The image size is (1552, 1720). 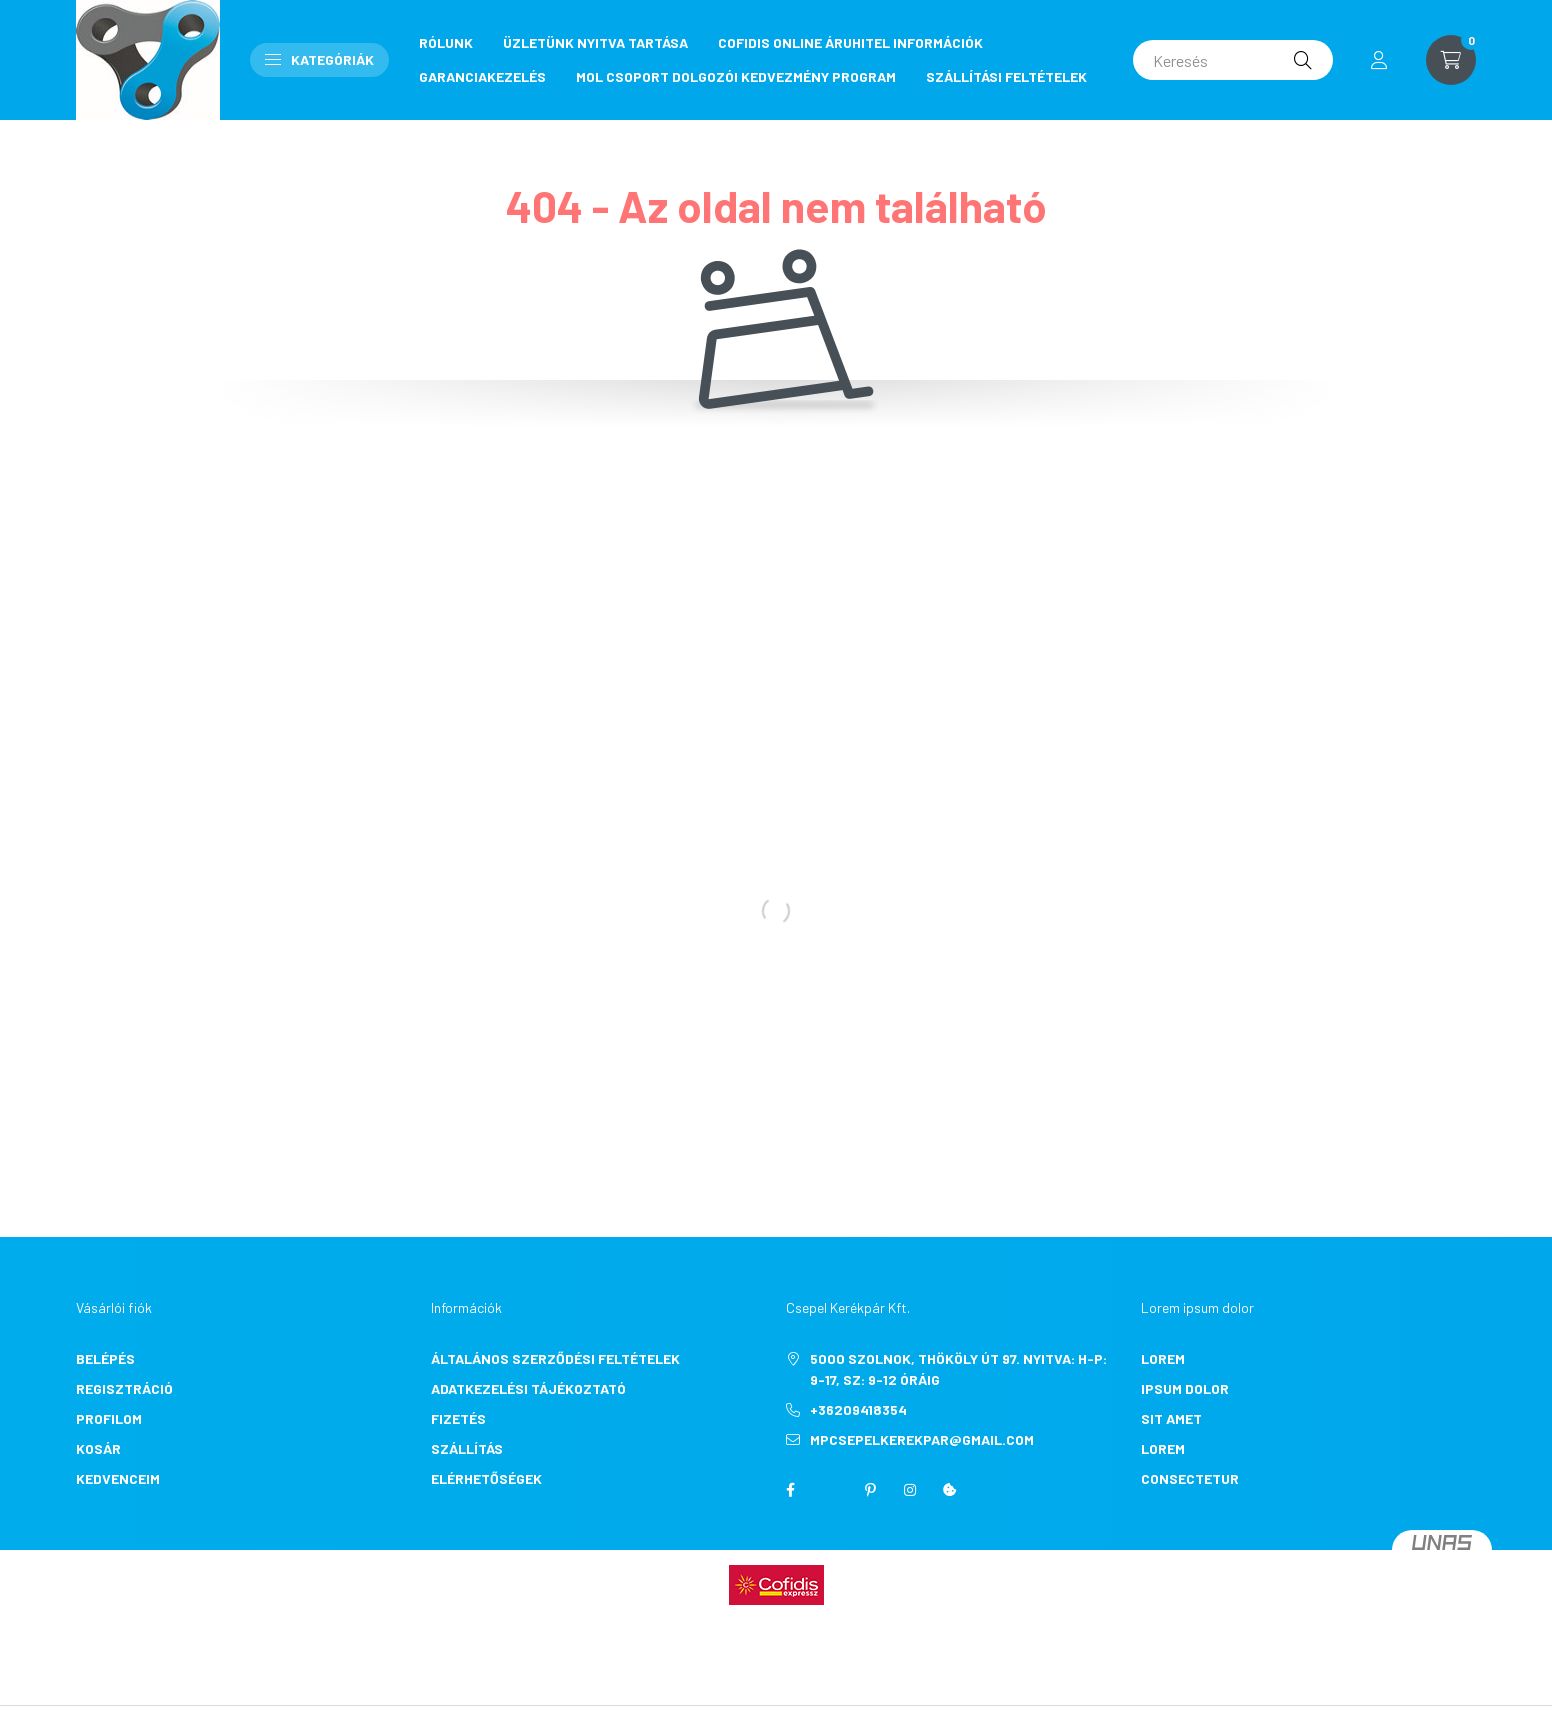 I want to click on SZÁLLÍTÁSI FELTÉTELEK, so click(x=1006, y=76).